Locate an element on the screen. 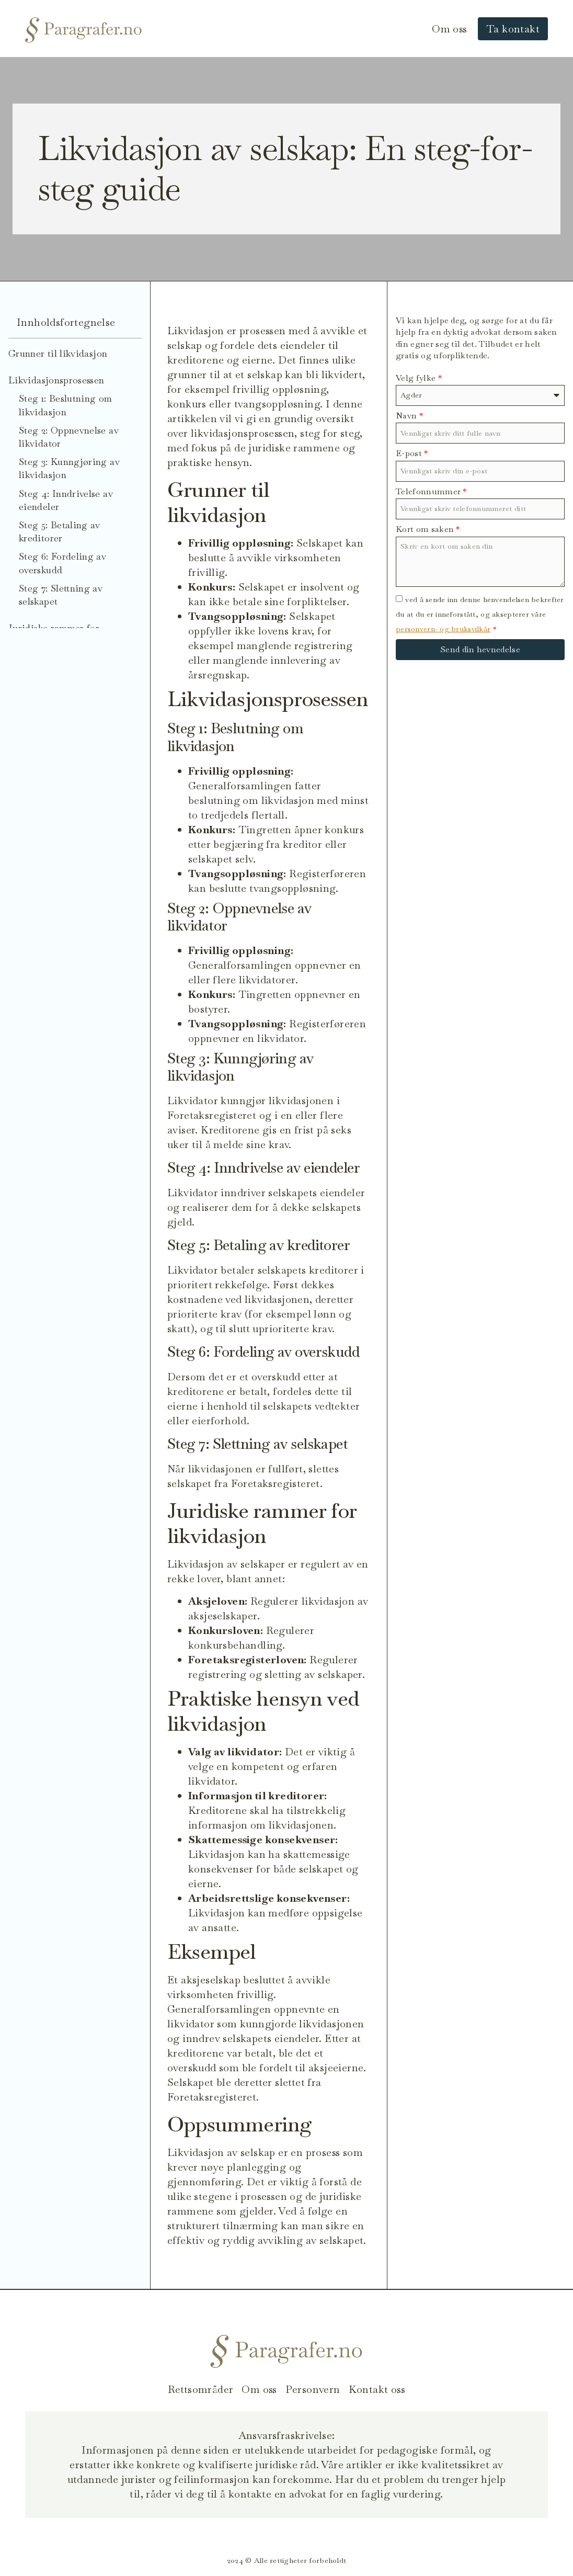 The image size is (573, 2576). Kontakt oss is located at coordinates (377, 2389).